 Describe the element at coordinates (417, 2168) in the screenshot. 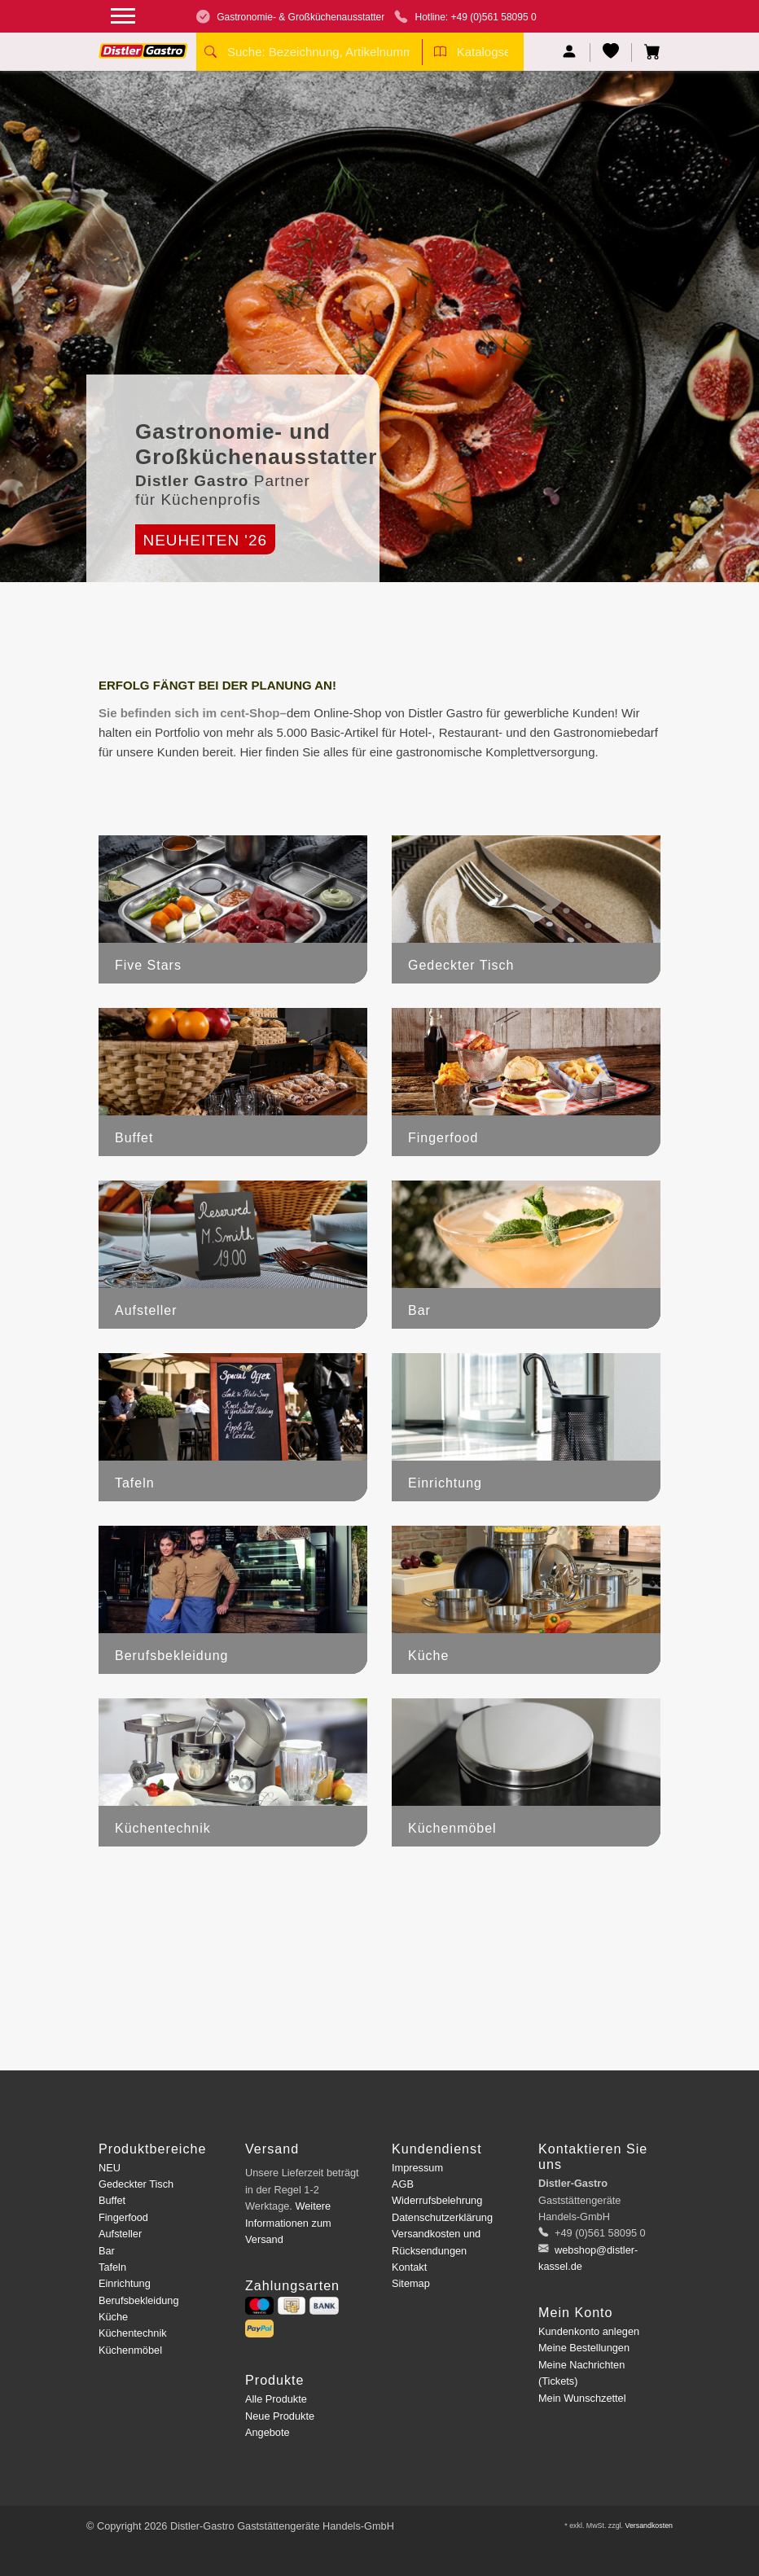

I see `Impressum` at that location.